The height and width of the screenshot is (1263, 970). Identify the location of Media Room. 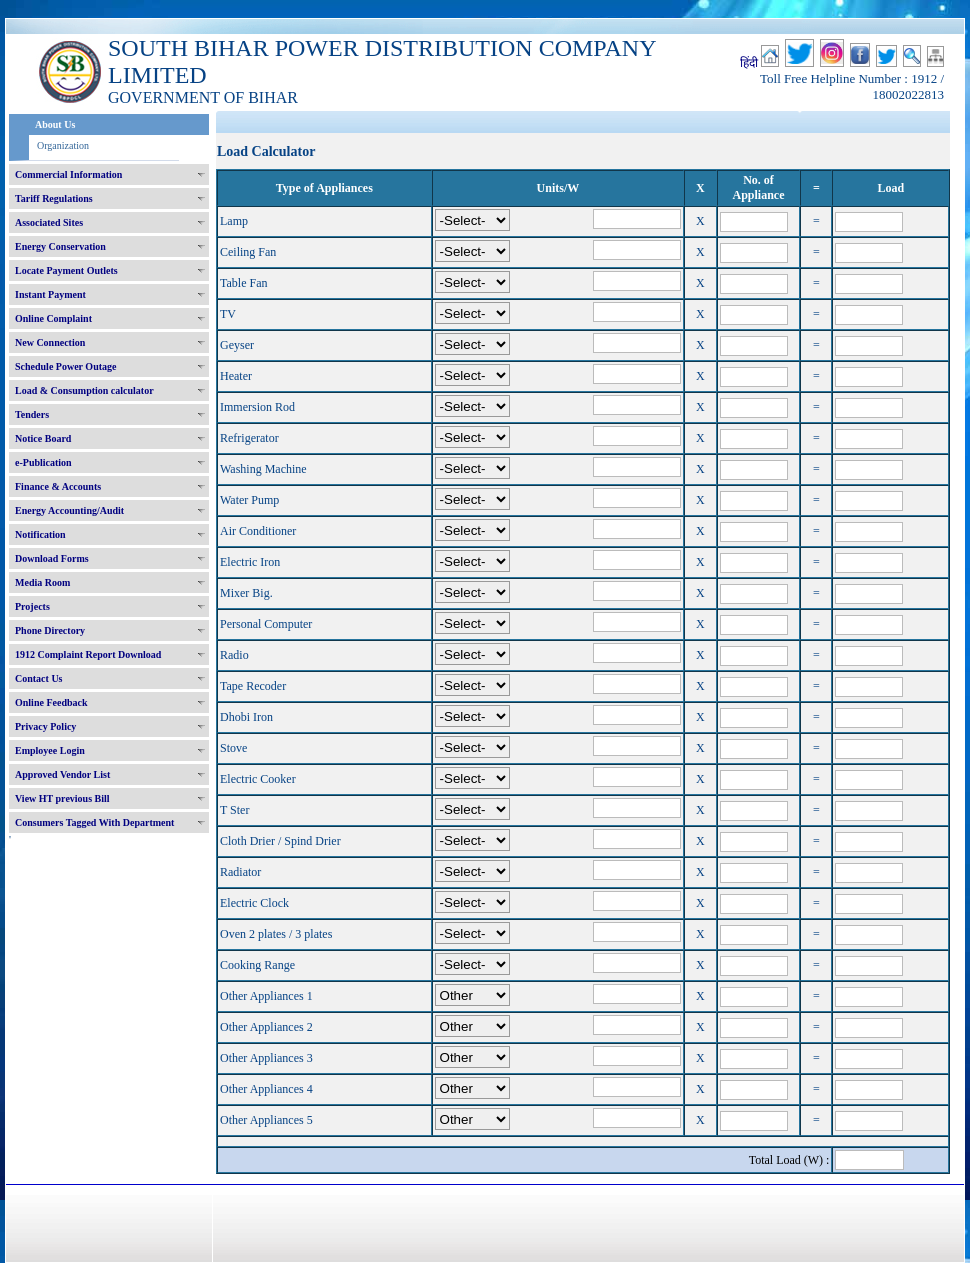
(42, 582).